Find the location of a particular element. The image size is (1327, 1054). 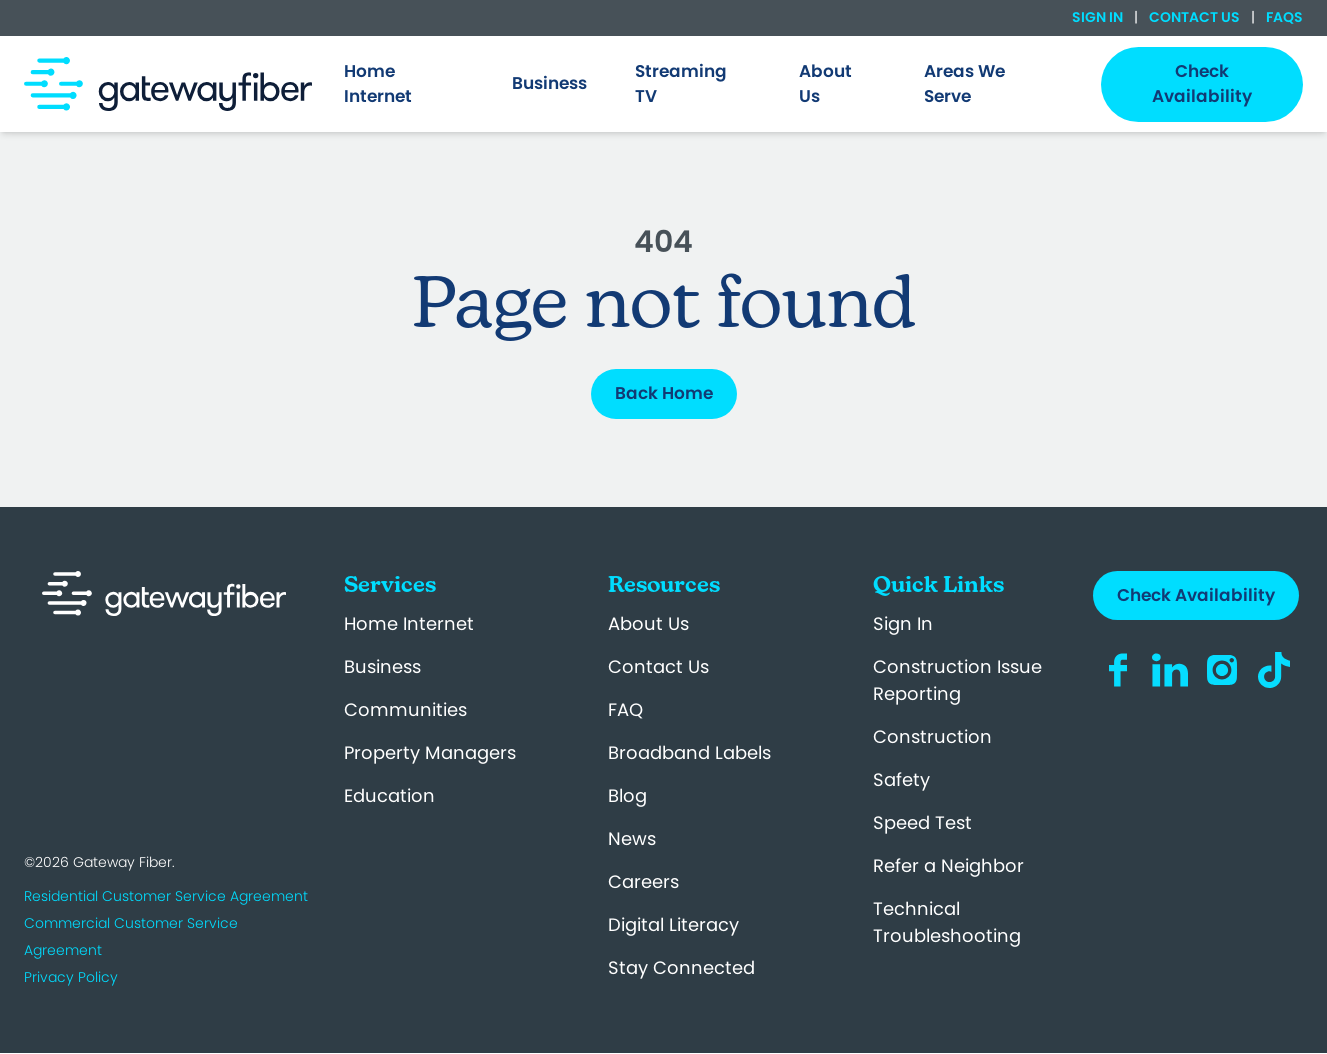

Safety is located at coordinates (901, 779).